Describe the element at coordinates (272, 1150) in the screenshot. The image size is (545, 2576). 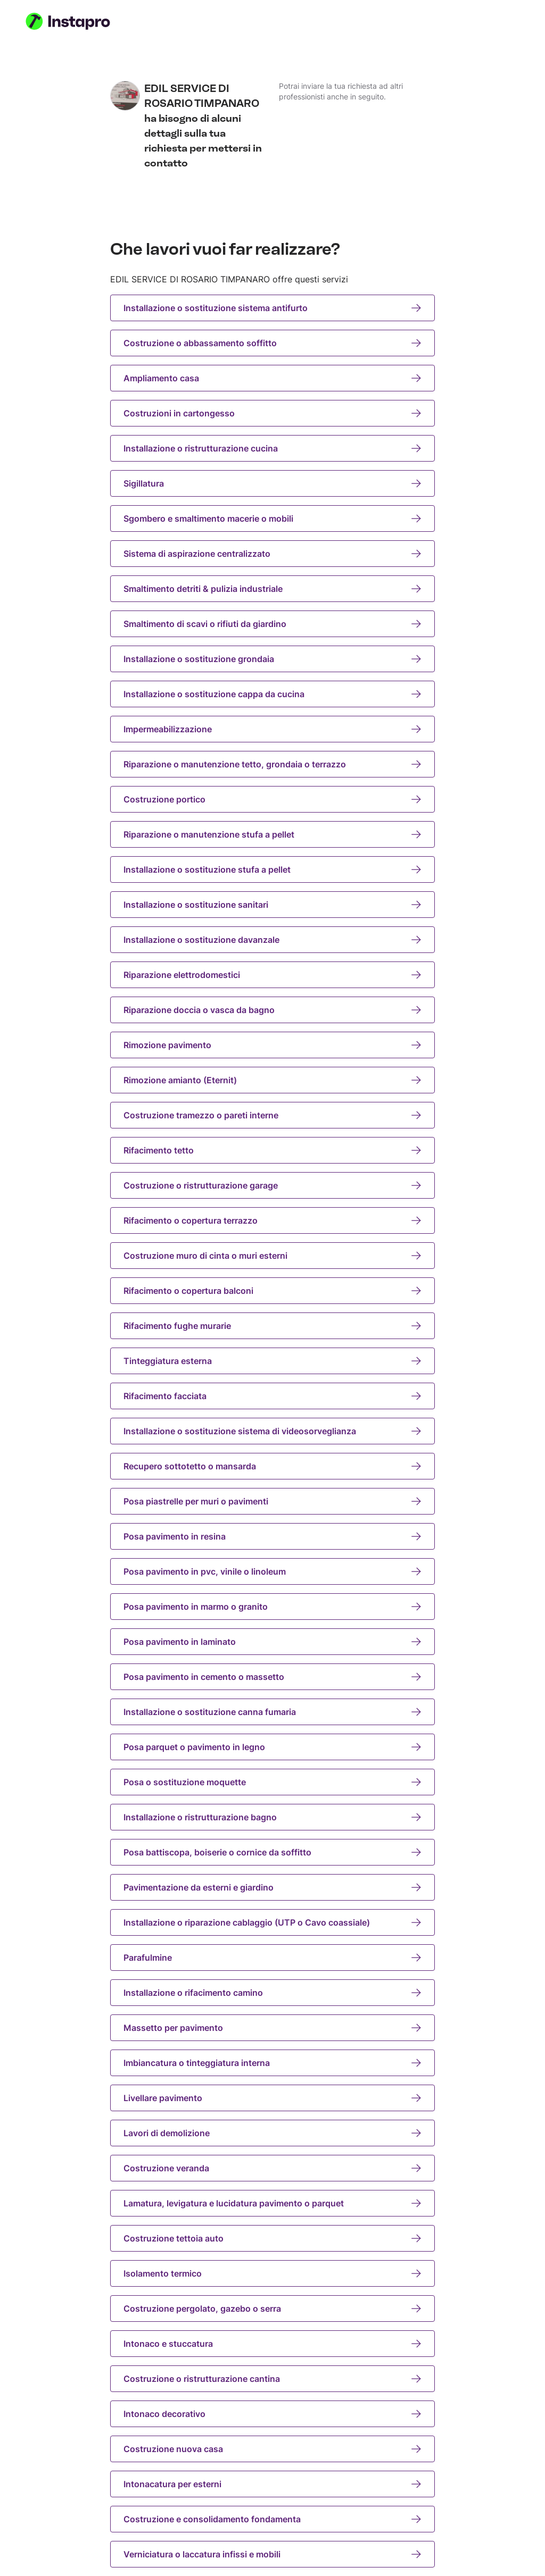
I see `Rifacimento tetto` at that location.